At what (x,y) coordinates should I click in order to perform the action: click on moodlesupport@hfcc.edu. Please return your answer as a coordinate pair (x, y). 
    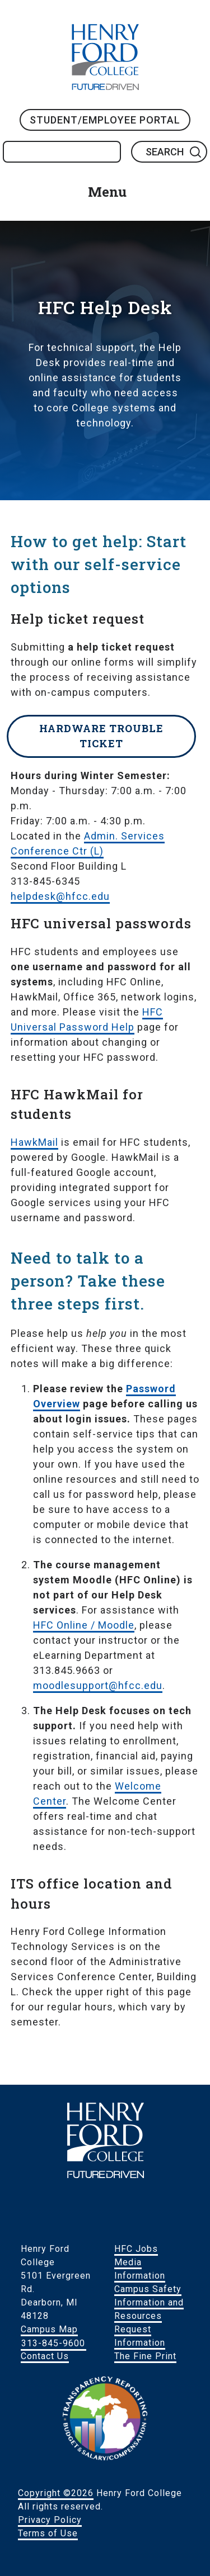
    Looking at the image, I should click on (97, 1685).